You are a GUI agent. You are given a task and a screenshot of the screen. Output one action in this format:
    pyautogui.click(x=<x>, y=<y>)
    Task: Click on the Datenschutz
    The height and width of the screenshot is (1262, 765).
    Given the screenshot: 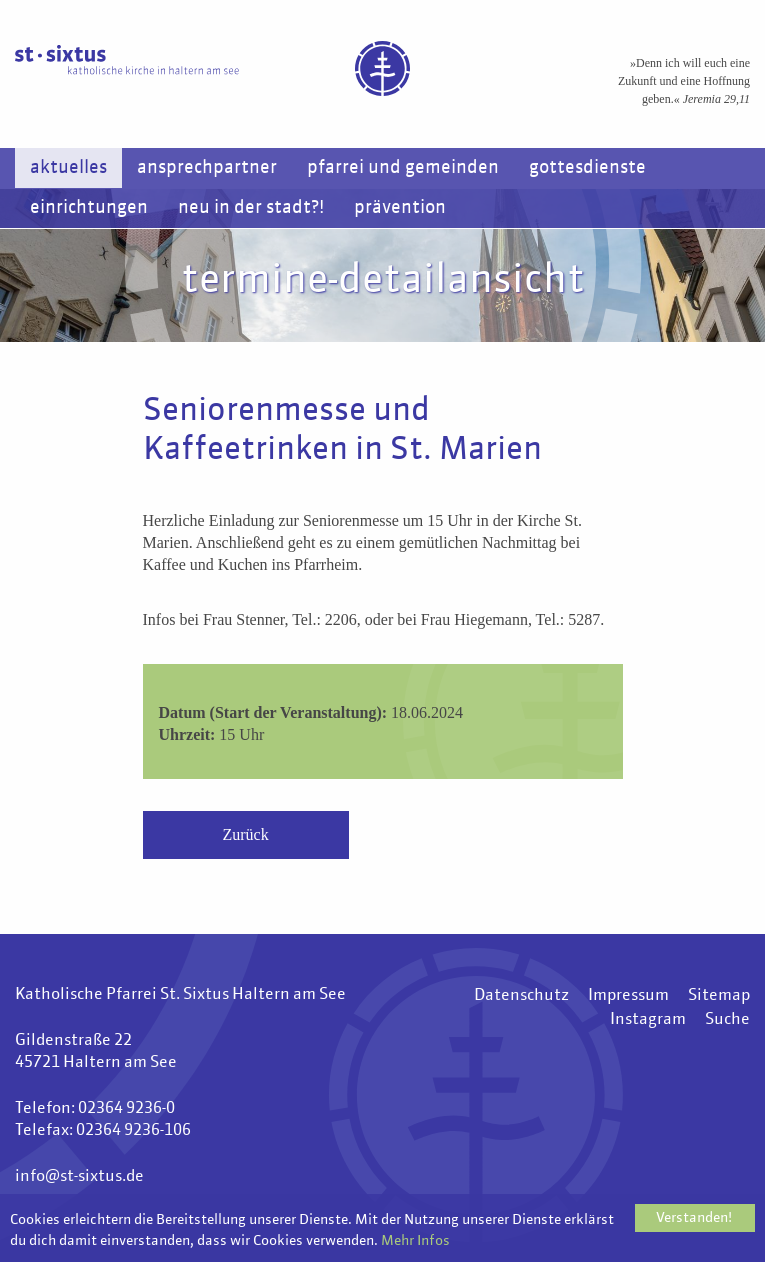 What is the action you would take?
    pyautogui.click(x=521, y=996)
    